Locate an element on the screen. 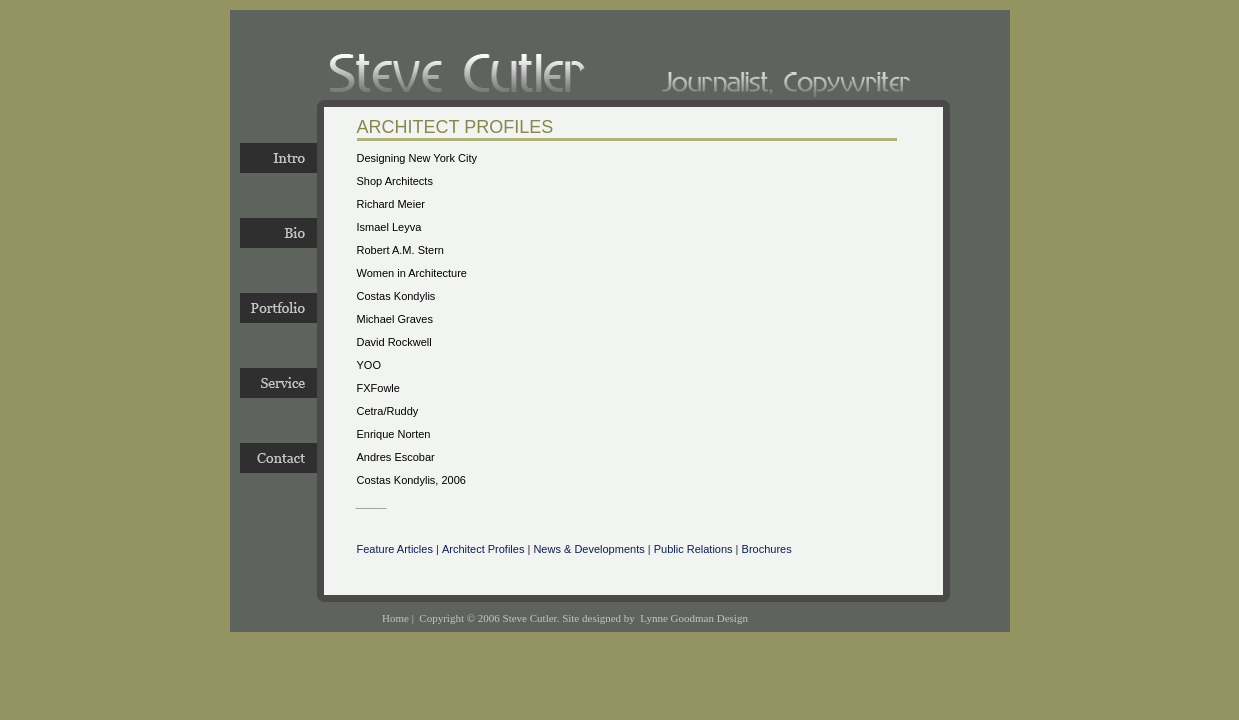 The image size is (1239, 720). News & Developments is located at coordinates (588, 549).